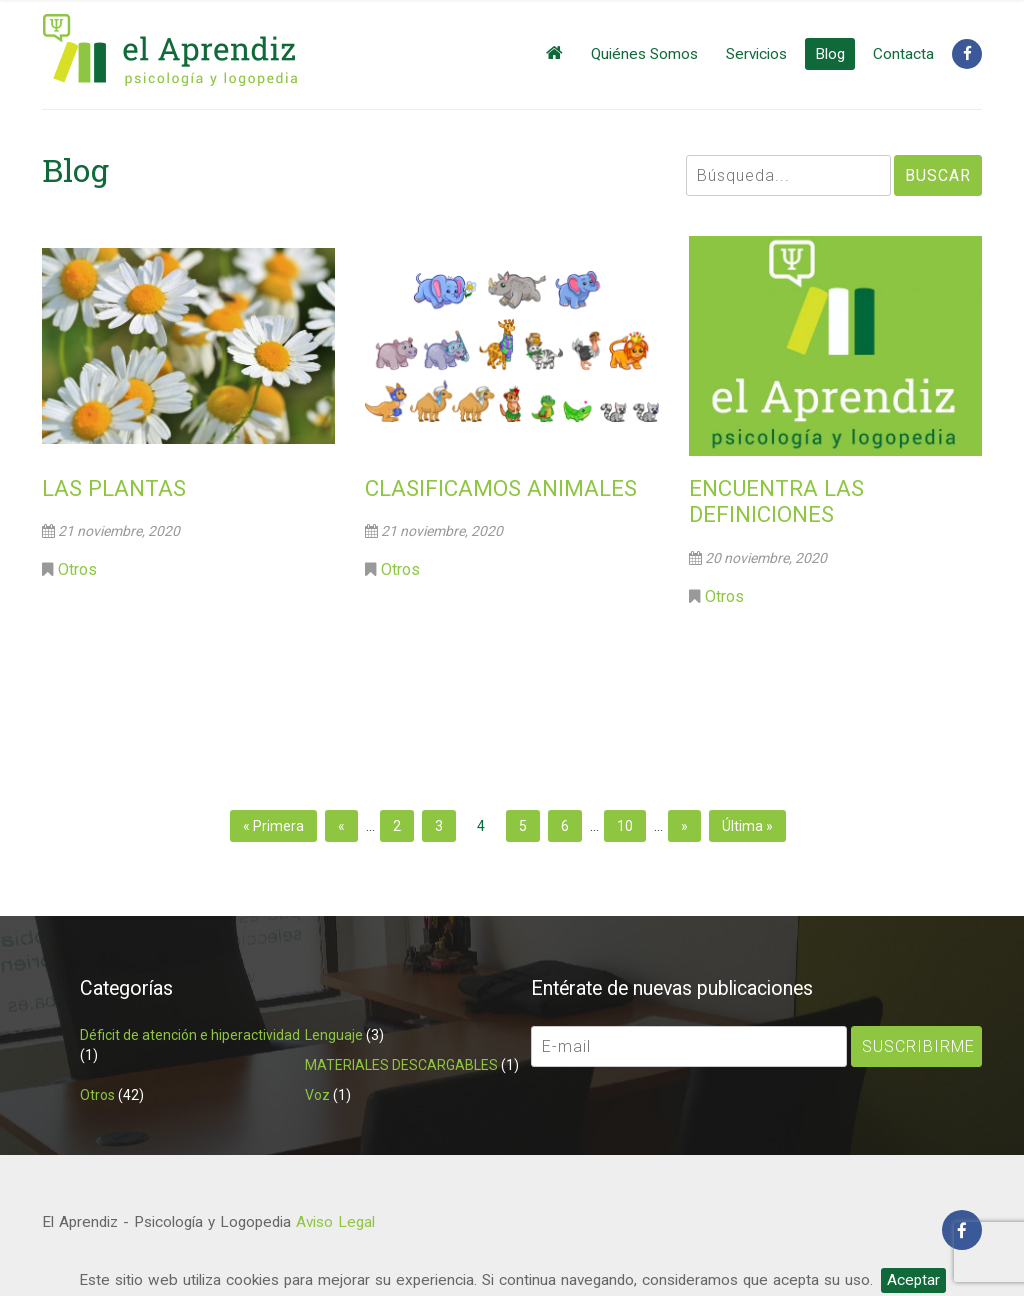  What do you see at coordinates (341, 826) in the screenshot?
I see `« [Página anterior]` at bounding box center [341, 826].